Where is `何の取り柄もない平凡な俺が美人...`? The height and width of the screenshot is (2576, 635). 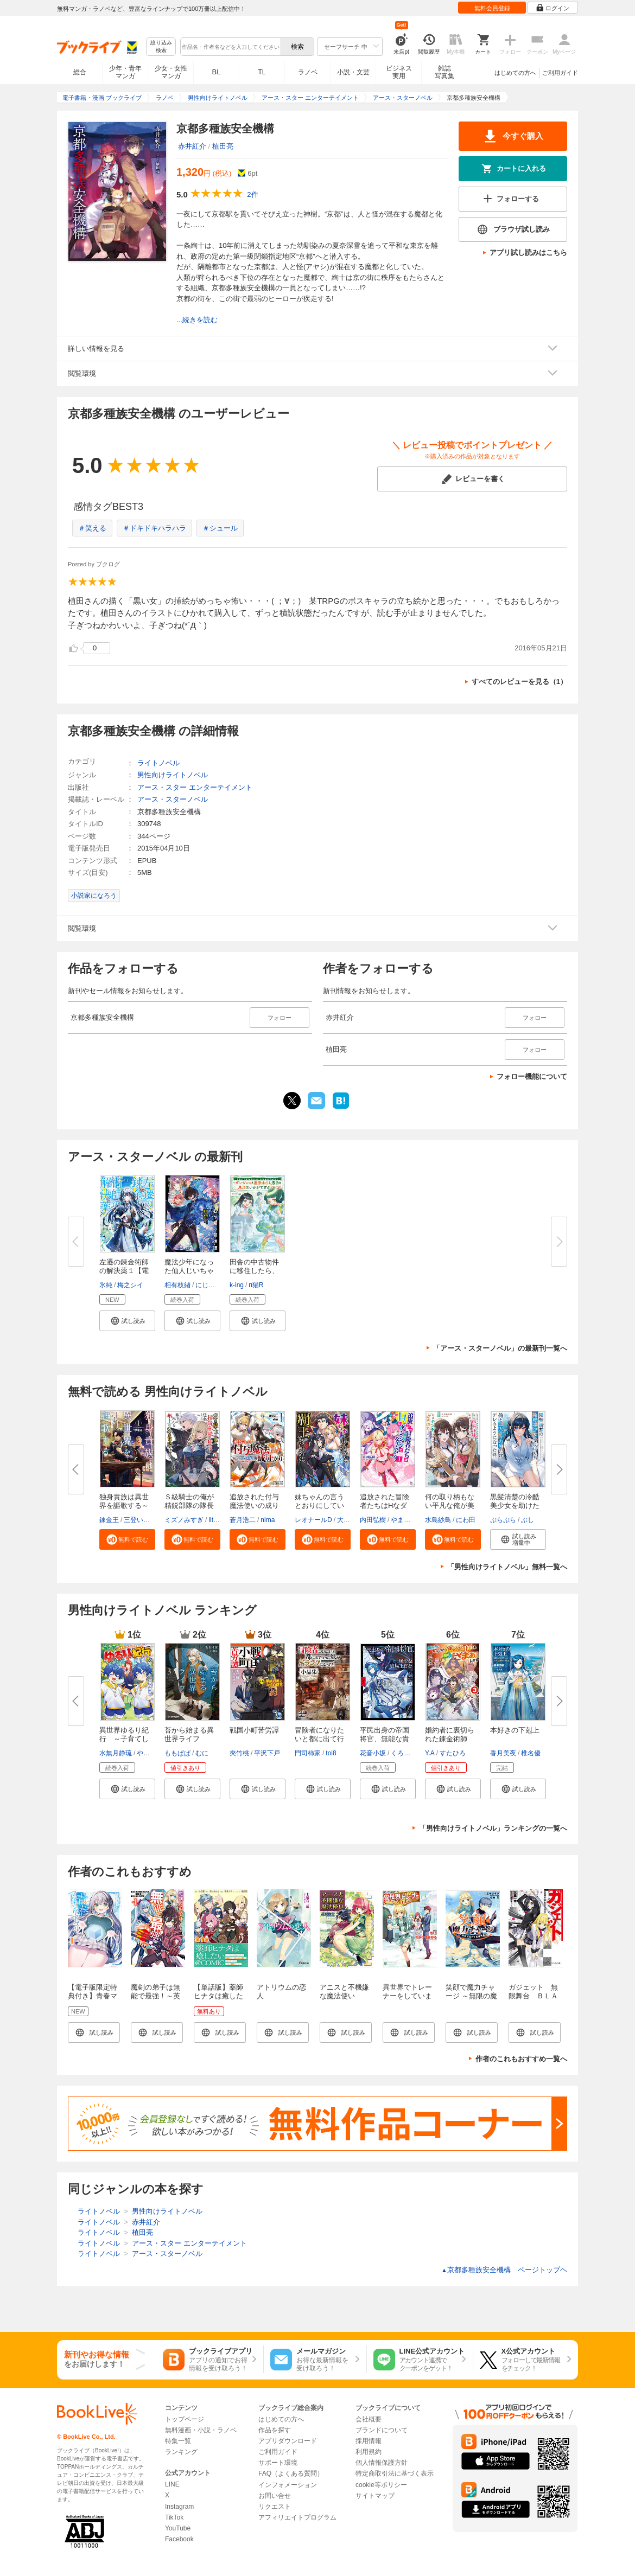
何の取り柄もない平凡な俺が美人... is located at coordinates (449, 1505).